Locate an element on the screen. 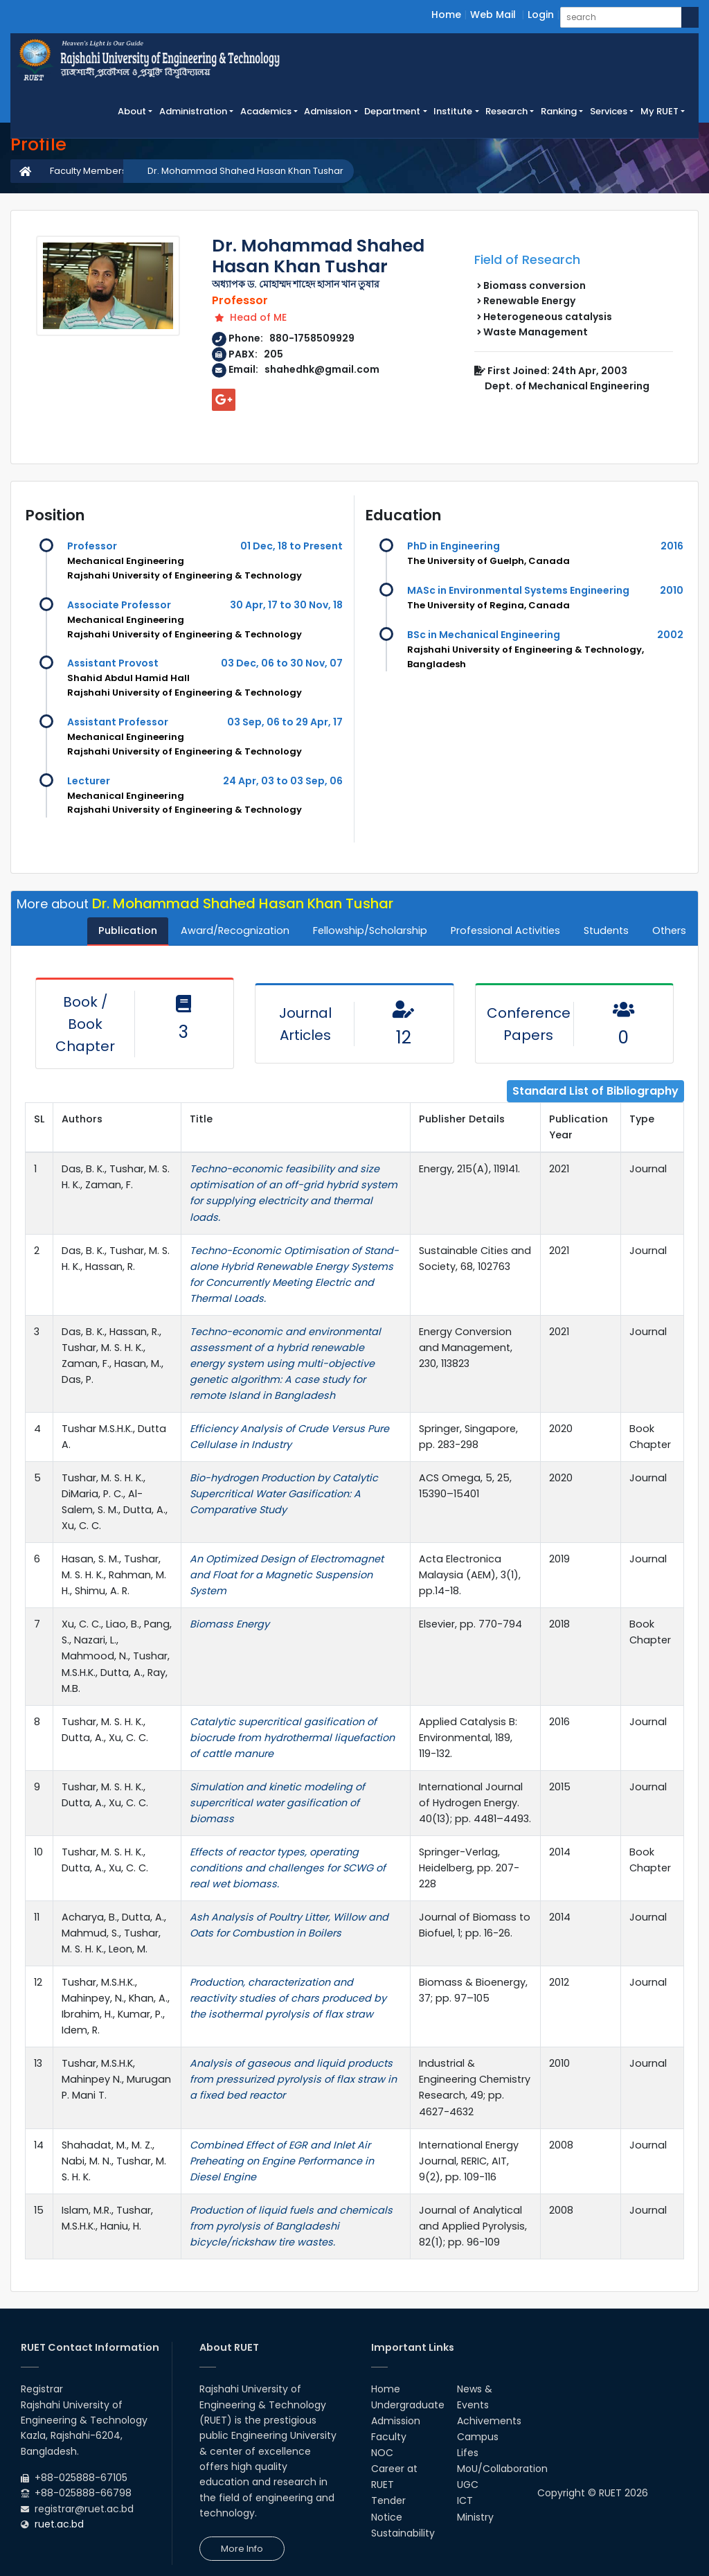 Image resolution: width=709 pixels, height=2576 pixels. Publication [tab] is located at coordinates (127, 930).